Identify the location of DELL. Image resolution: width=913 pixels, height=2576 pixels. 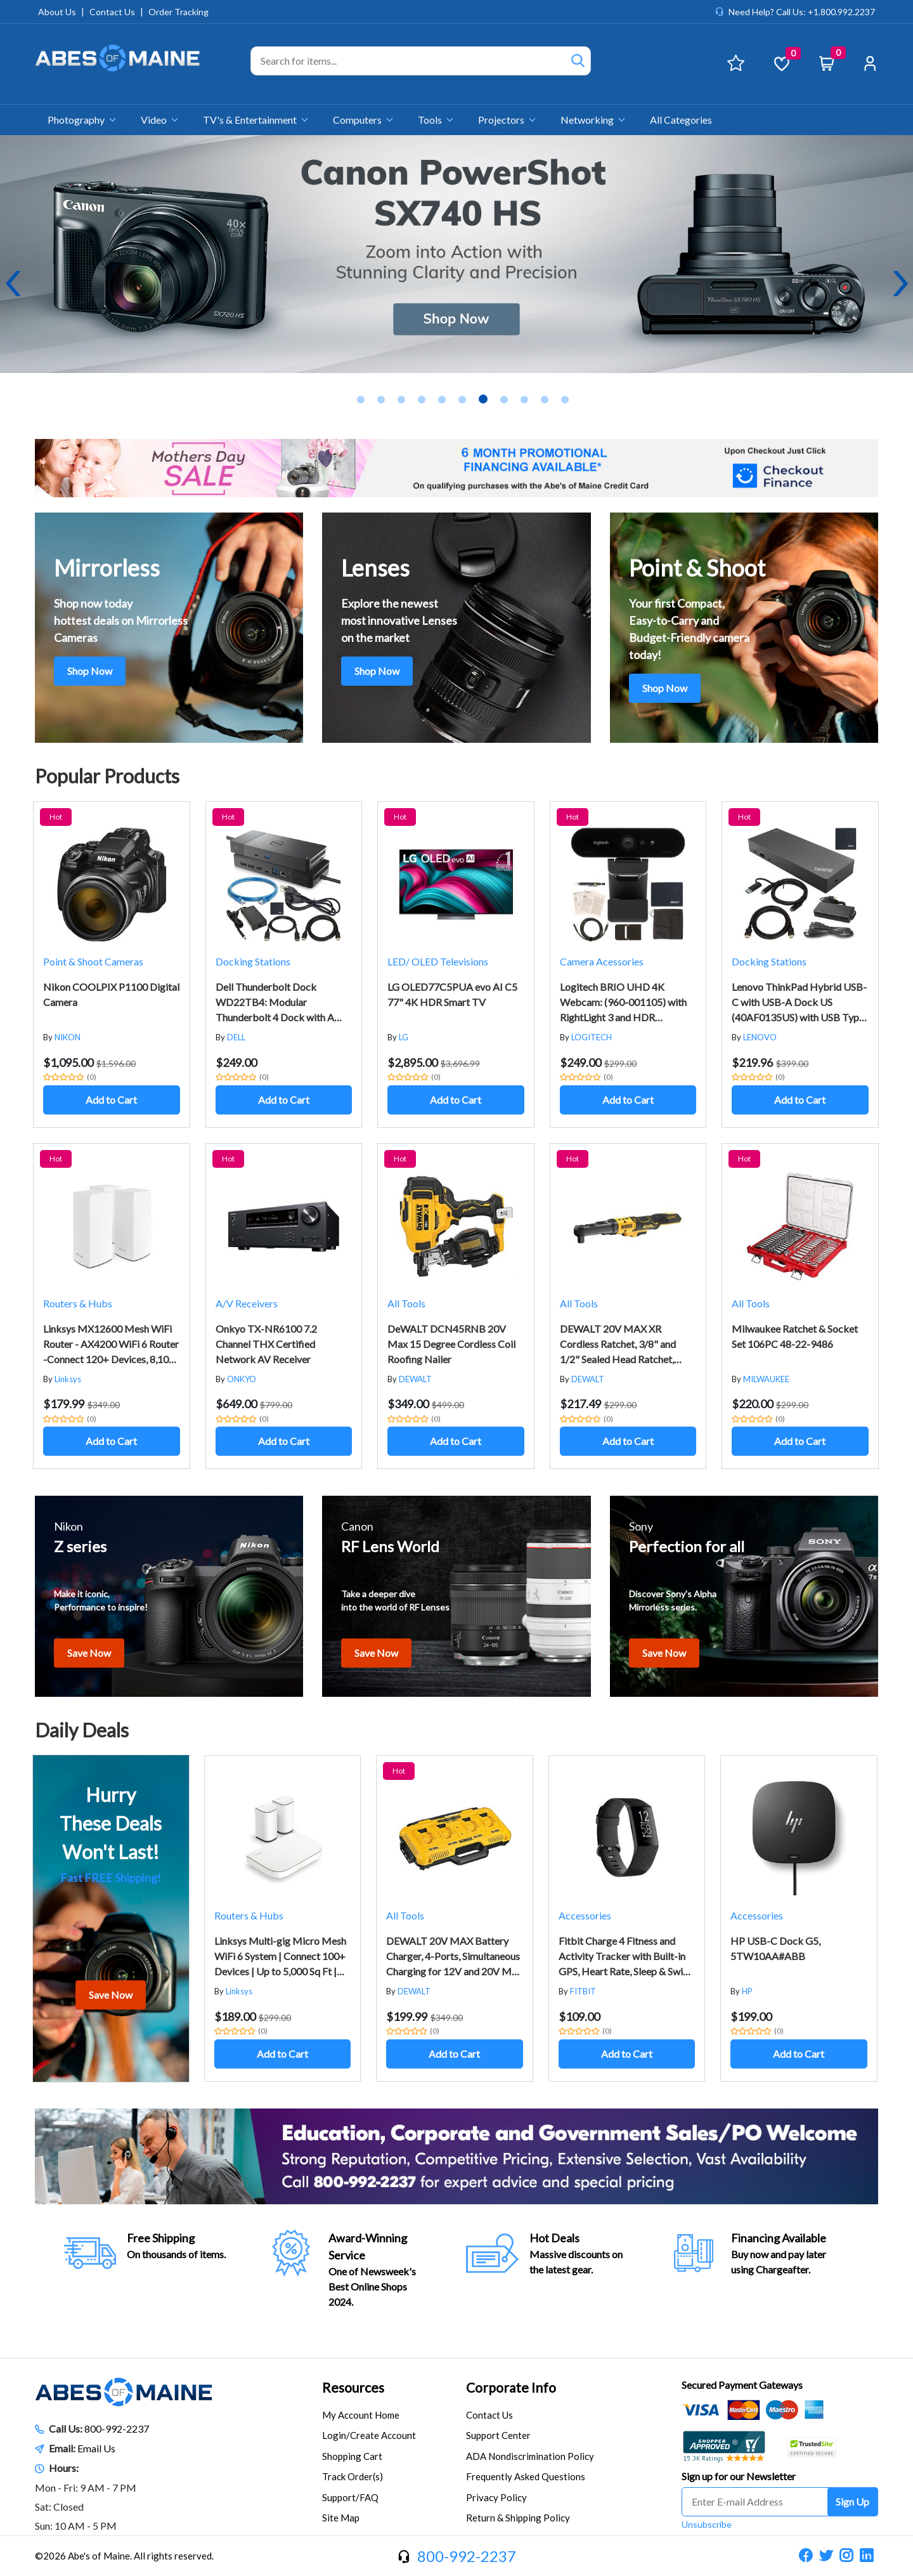
(236, 1037).